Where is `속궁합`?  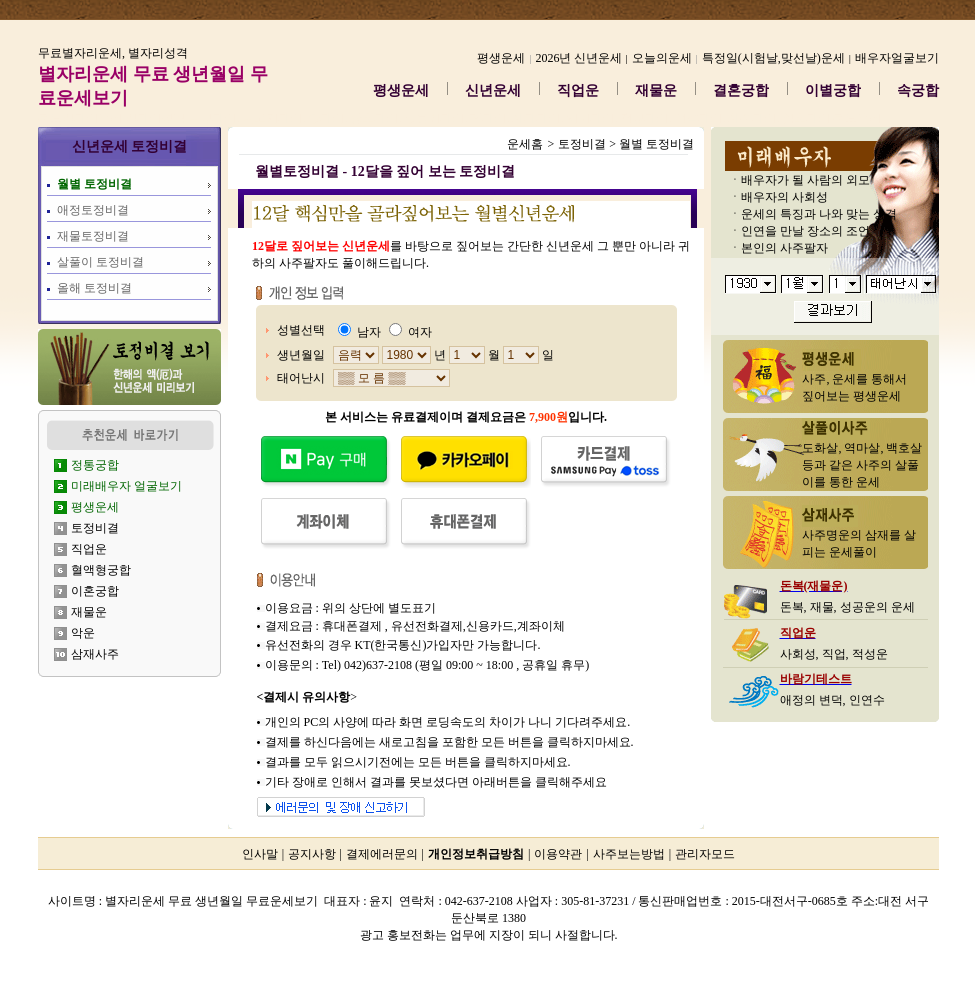
속궁합 is located at coordinates (918, 90).